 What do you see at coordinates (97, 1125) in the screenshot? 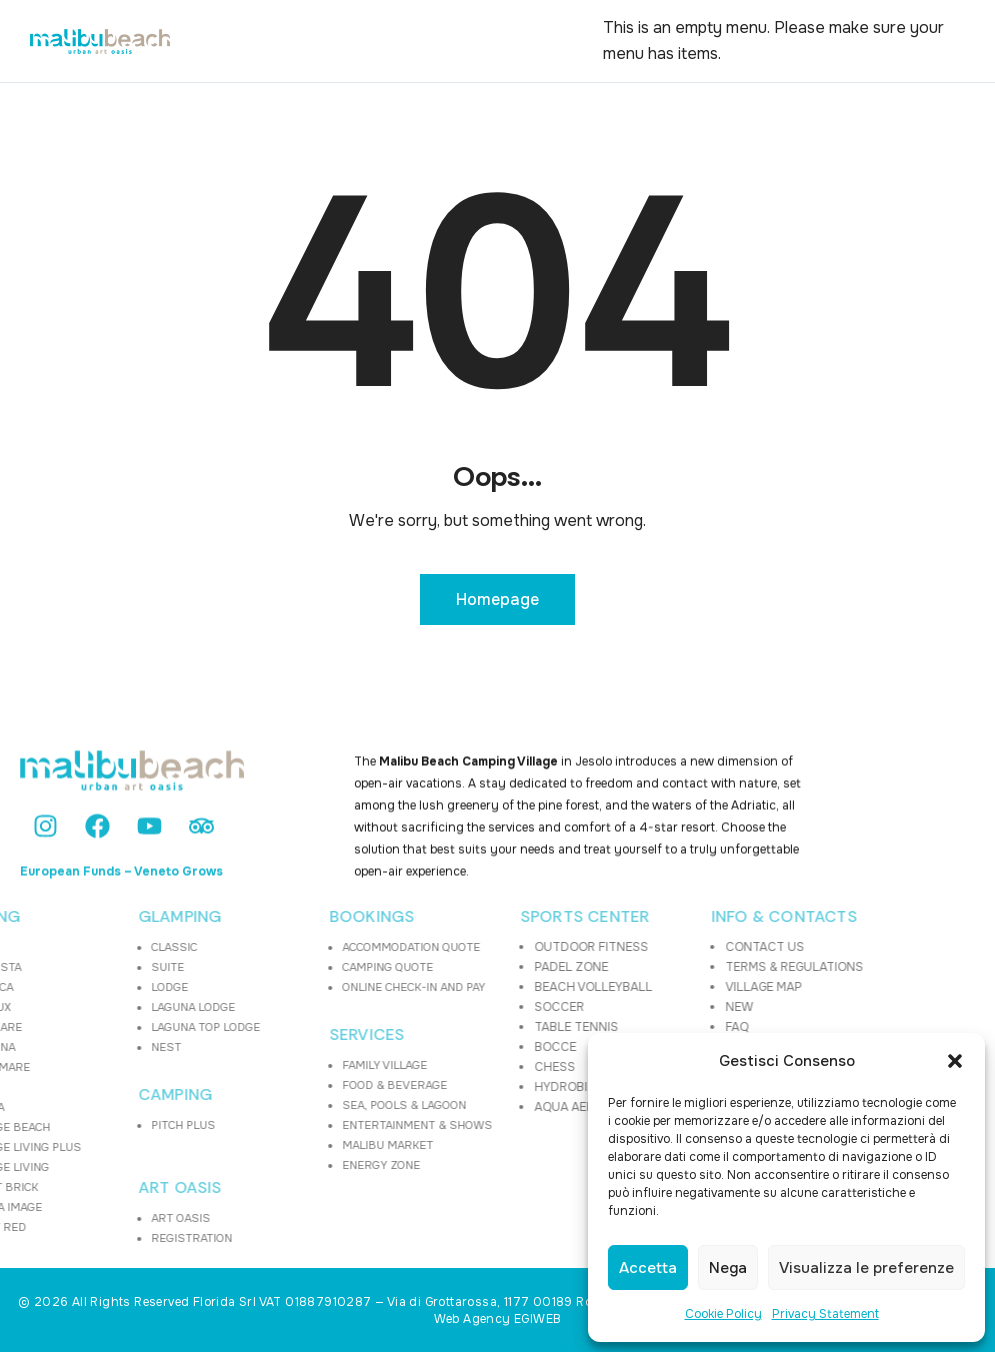
I see `PITCH PLUS` at bounding box center [97, 1125].